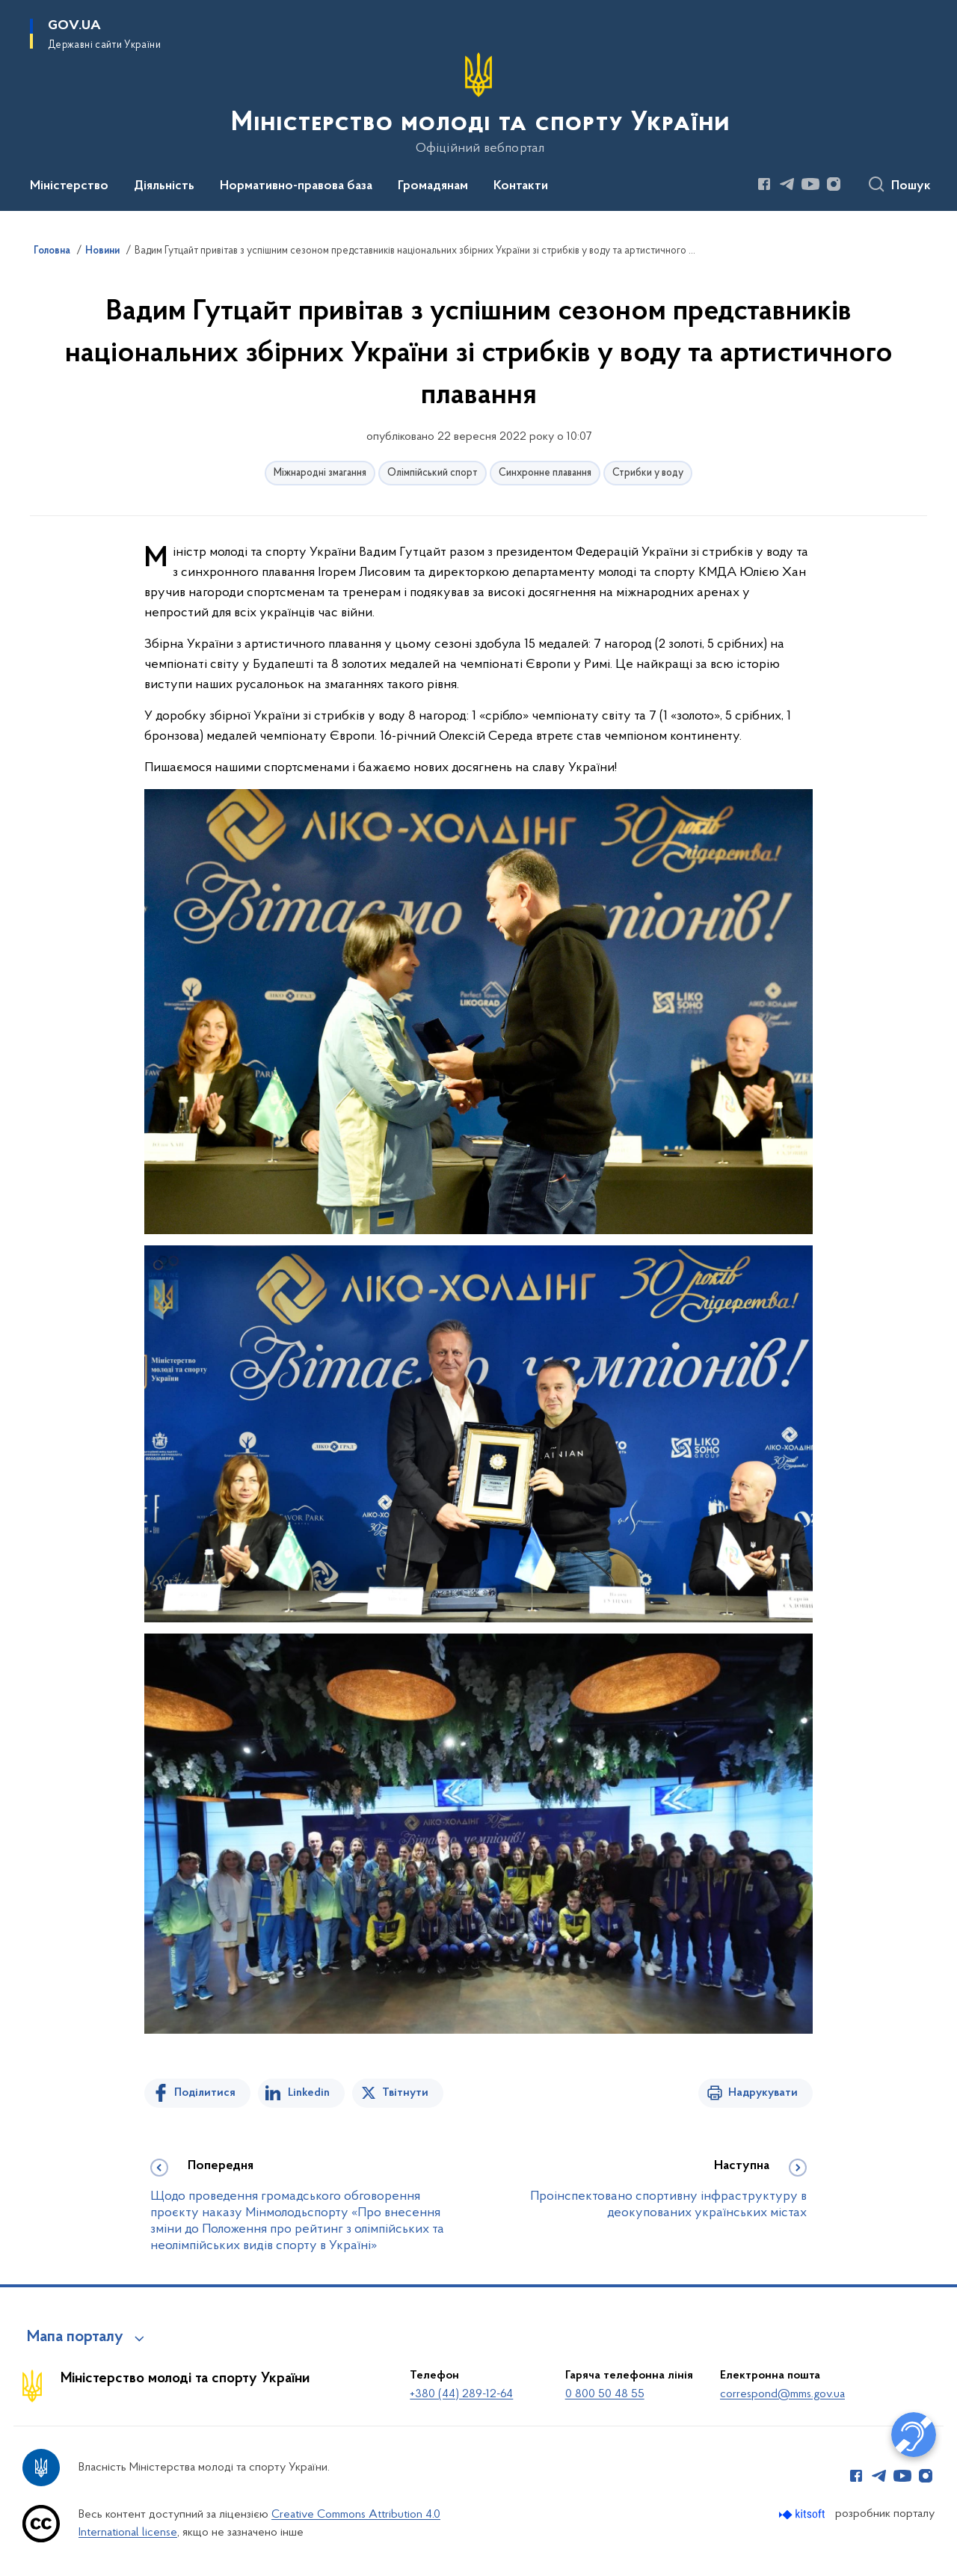 The height and width of the screenshot is (2576, 957). Describe the element at coordinates (405, 2093) in the screenshot. I see `Твітнути [Поділитись в Twitter]` at that location.